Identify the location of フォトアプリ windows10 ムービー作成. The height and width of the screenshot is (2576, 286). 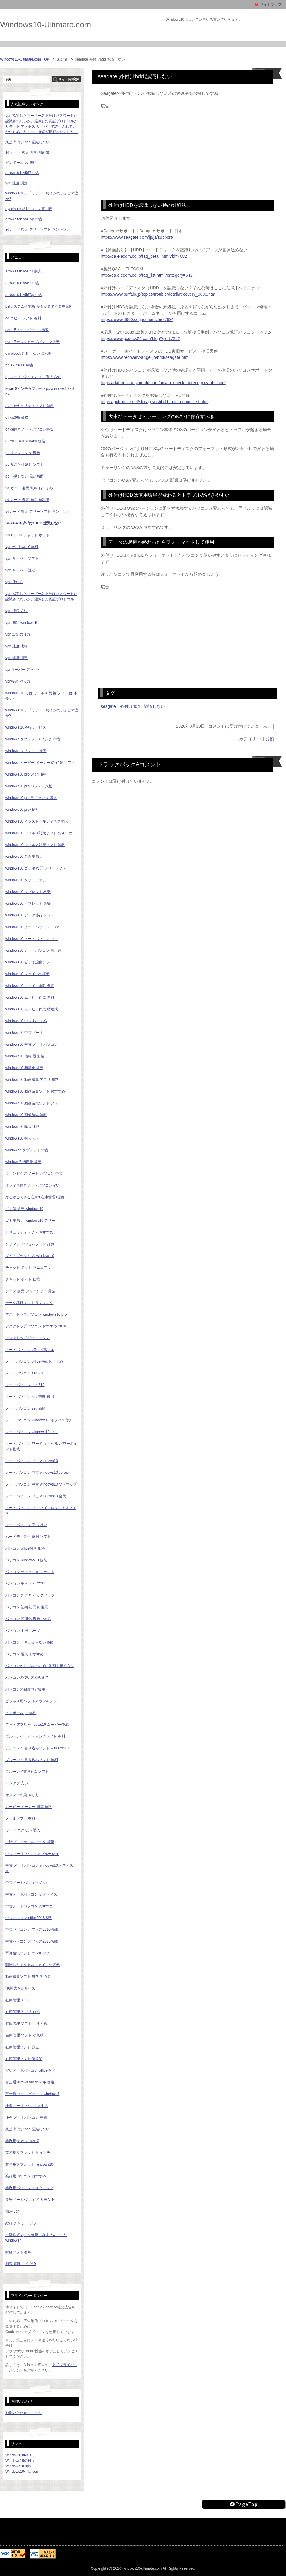
(37, 1724).